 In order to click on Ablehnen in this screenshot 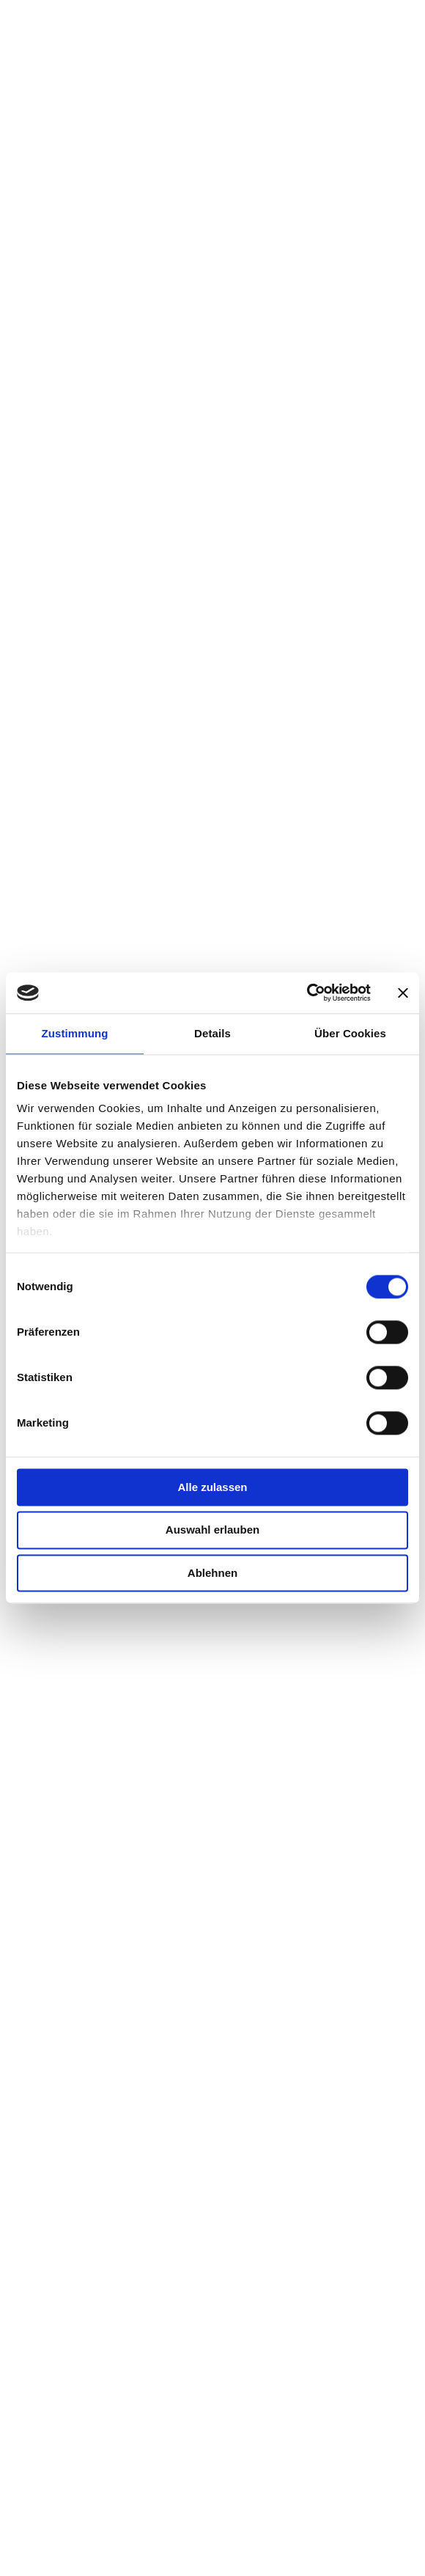, I will do `click(212, 1573)`.